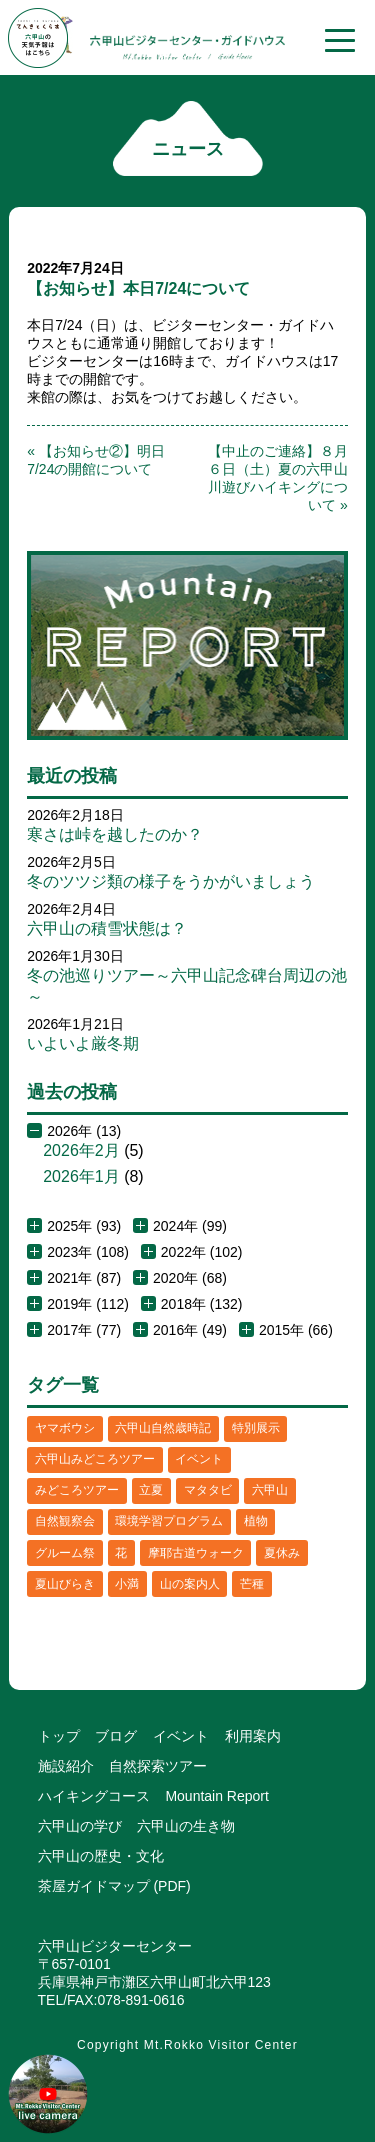  What do you see at coordinates (65, 1428) in the screenshot?
I see `ヤマボウシ [ヤマボウシ (1個の項目)]` at bounding box center [65, 1428].